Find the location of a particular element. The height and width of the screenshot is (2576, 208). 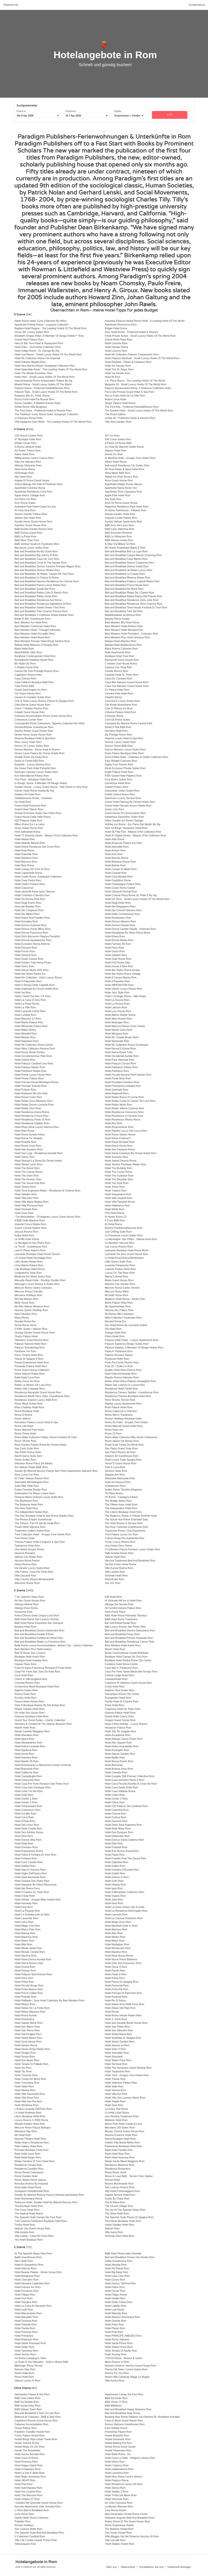

Hostel Melting Pot Rom is located at coordinates (118, 2443).